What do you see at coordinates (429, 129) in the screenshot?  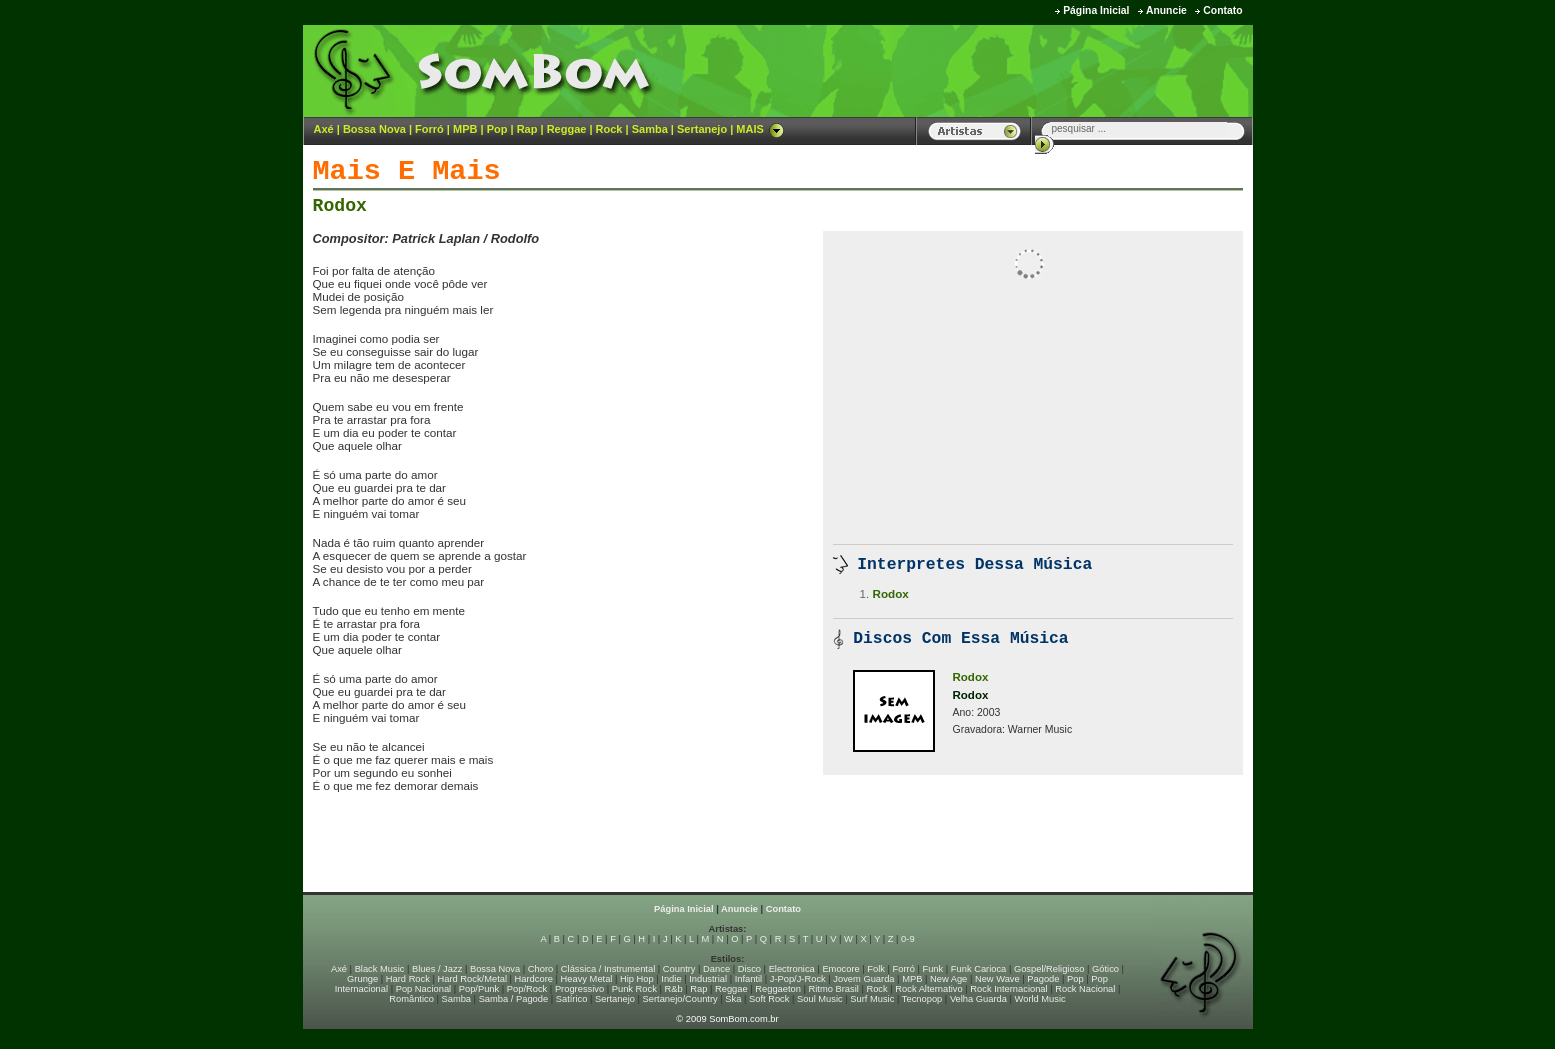 I see `Forró` at bounding box center [429, 129].